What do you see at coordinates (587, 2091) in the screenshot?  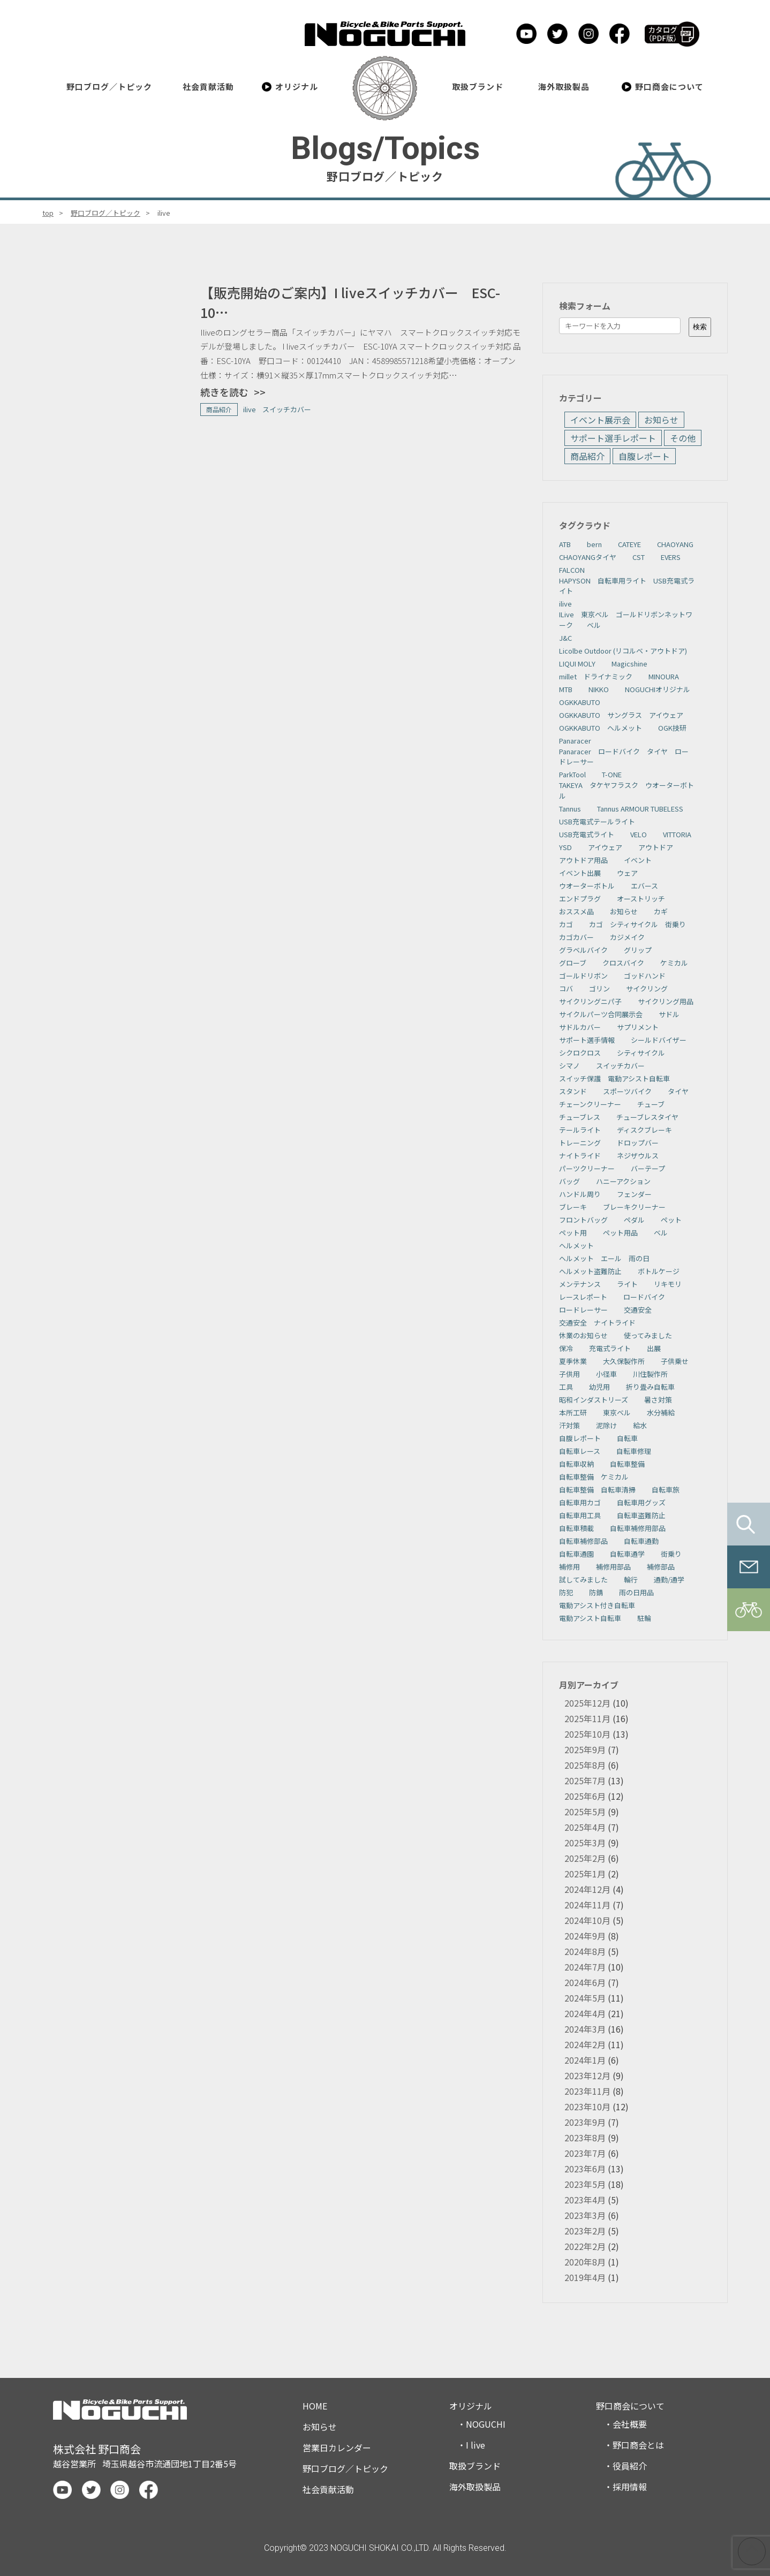 I see `2023年11月` at bounding box center [587, 2091].